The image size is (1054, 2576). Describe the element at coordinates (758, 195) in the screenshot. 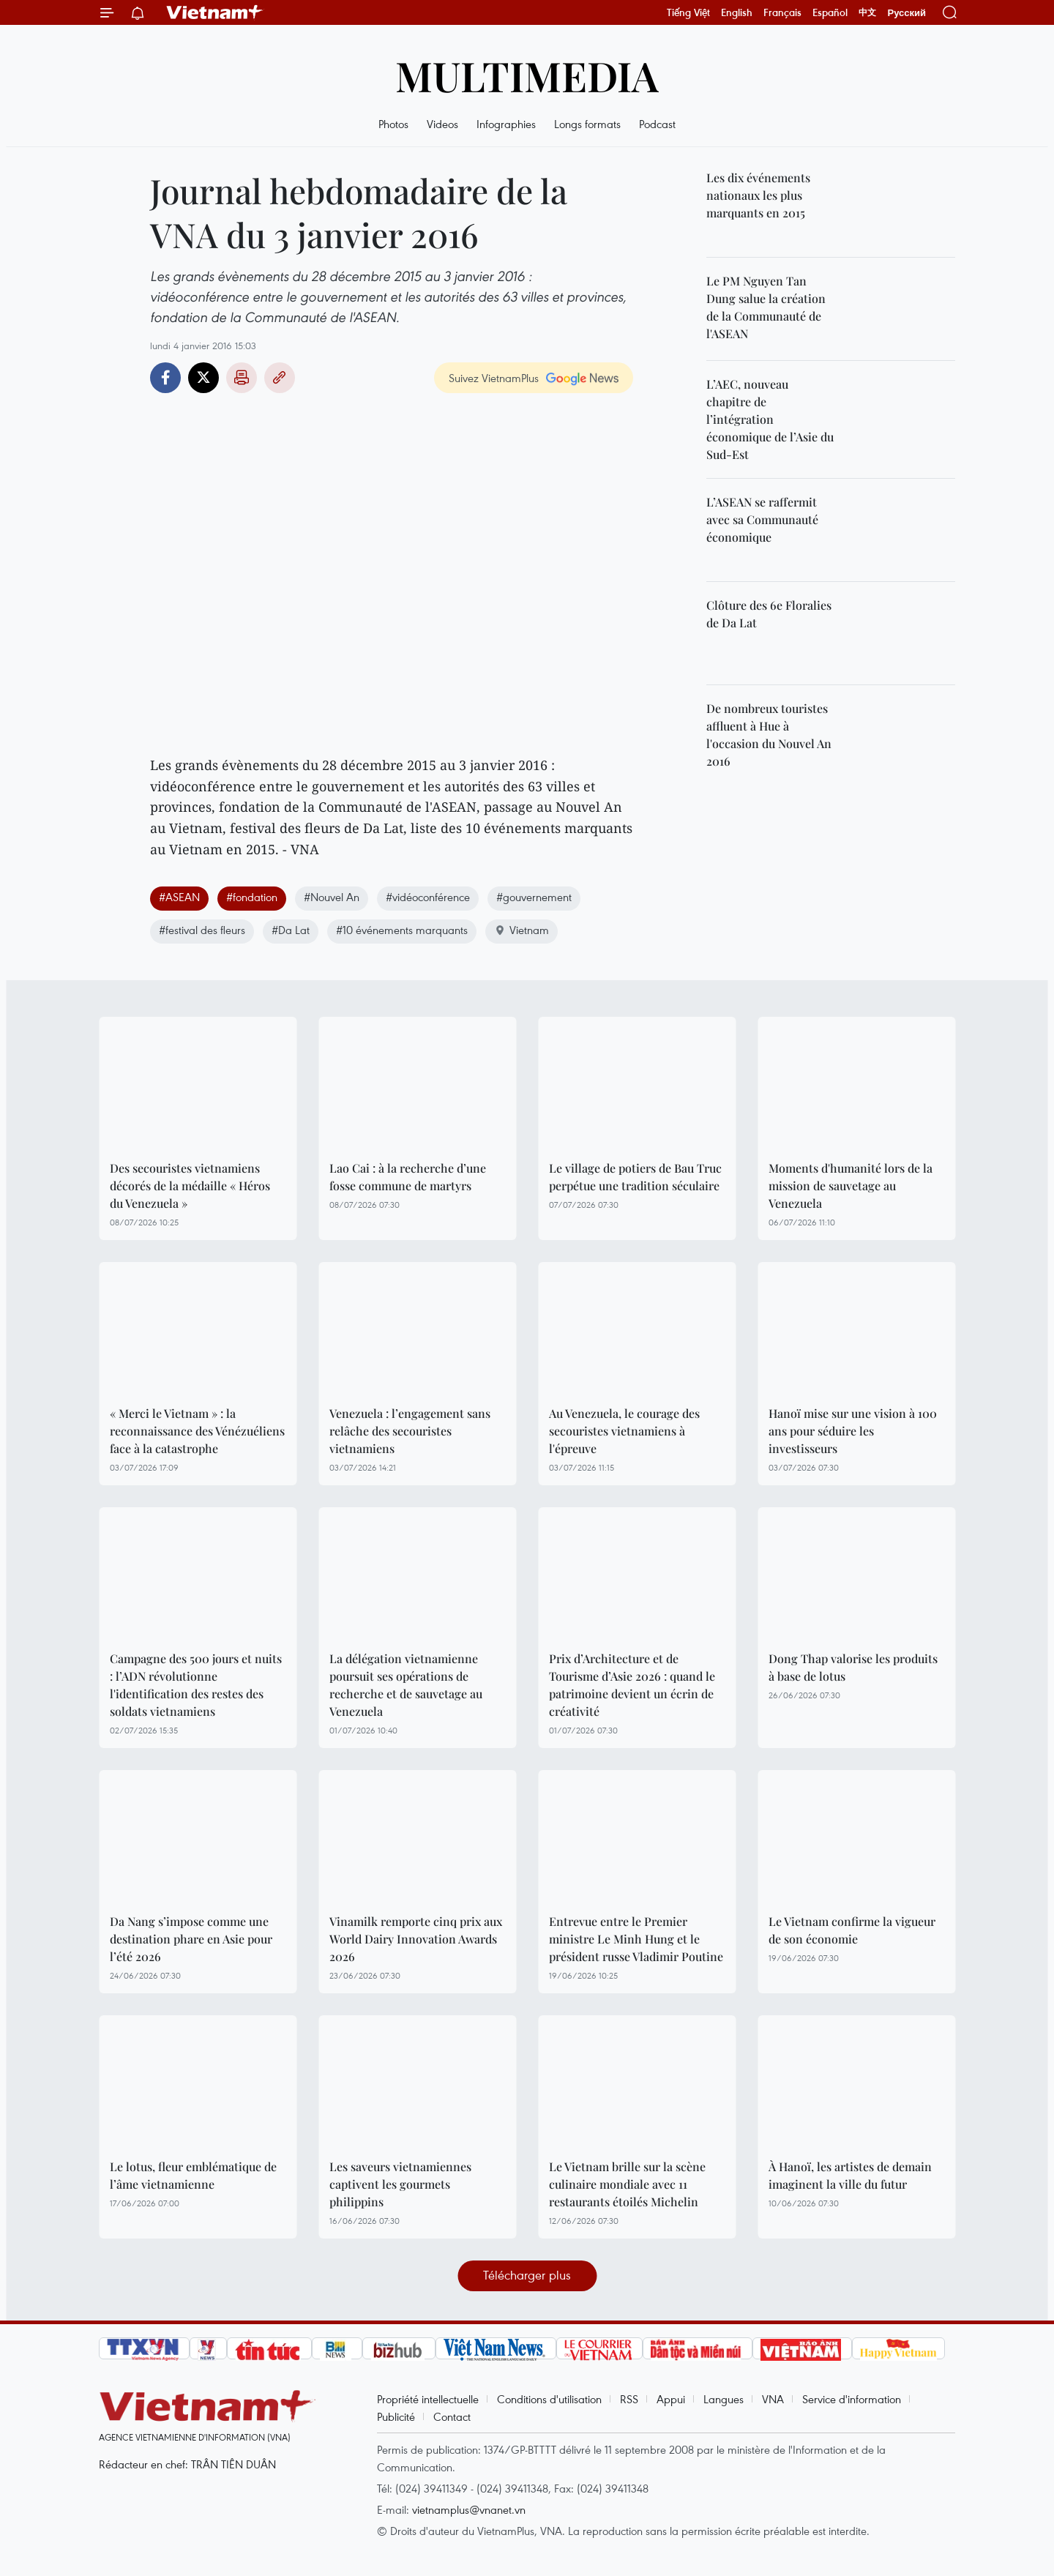

I see `Les dix événements nationaux les plus marquants en 2015` at that location.